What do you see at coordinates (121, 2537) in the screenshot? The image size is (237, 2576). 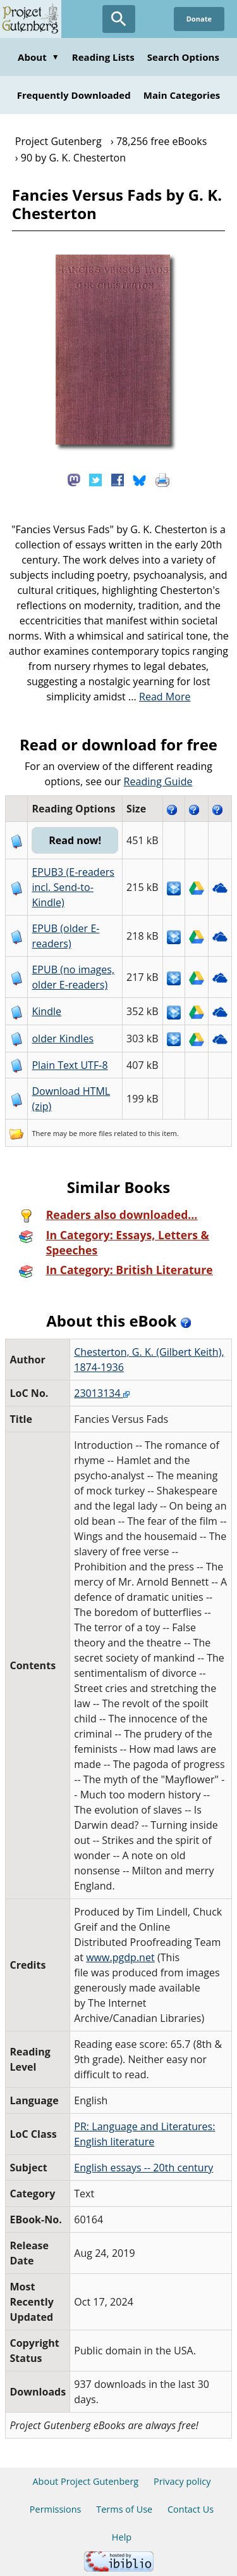 I see `Help` at bounding box center [121, 2537].